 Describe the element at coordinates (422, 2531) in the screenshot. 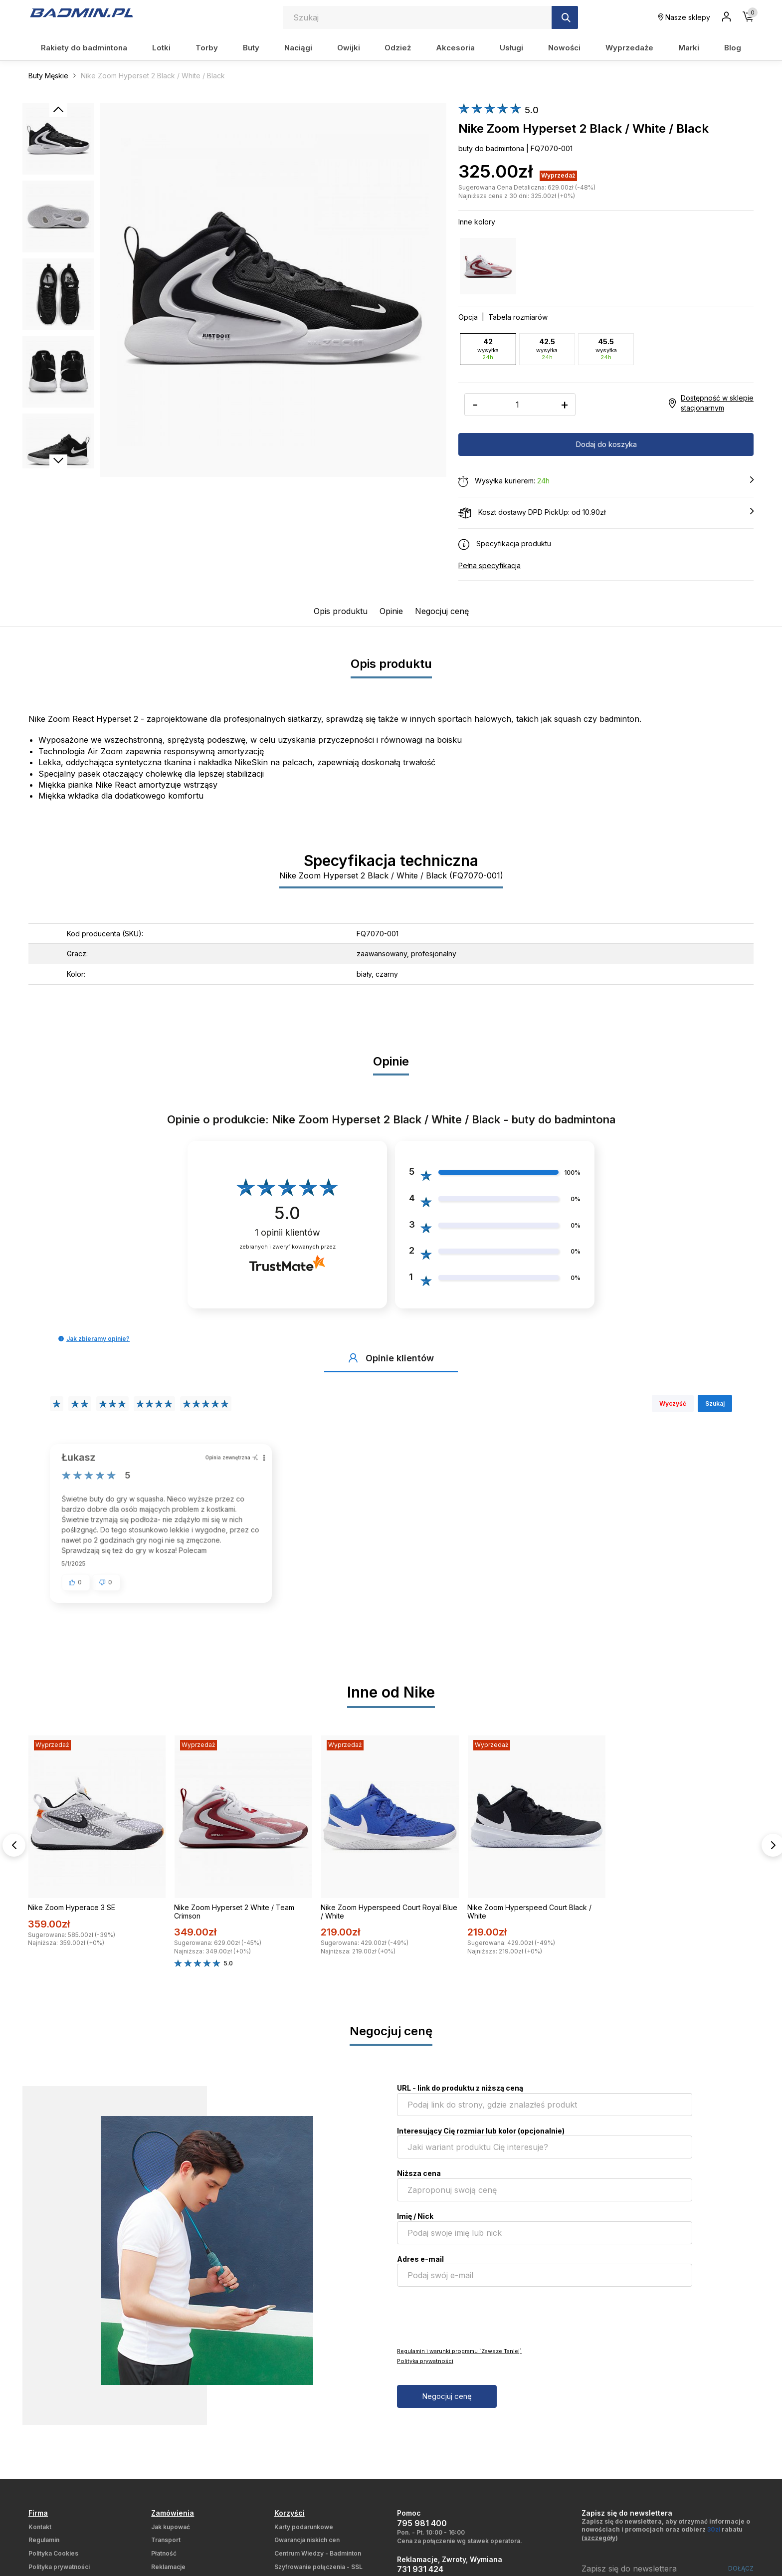

I see `795 981 400` at that location.